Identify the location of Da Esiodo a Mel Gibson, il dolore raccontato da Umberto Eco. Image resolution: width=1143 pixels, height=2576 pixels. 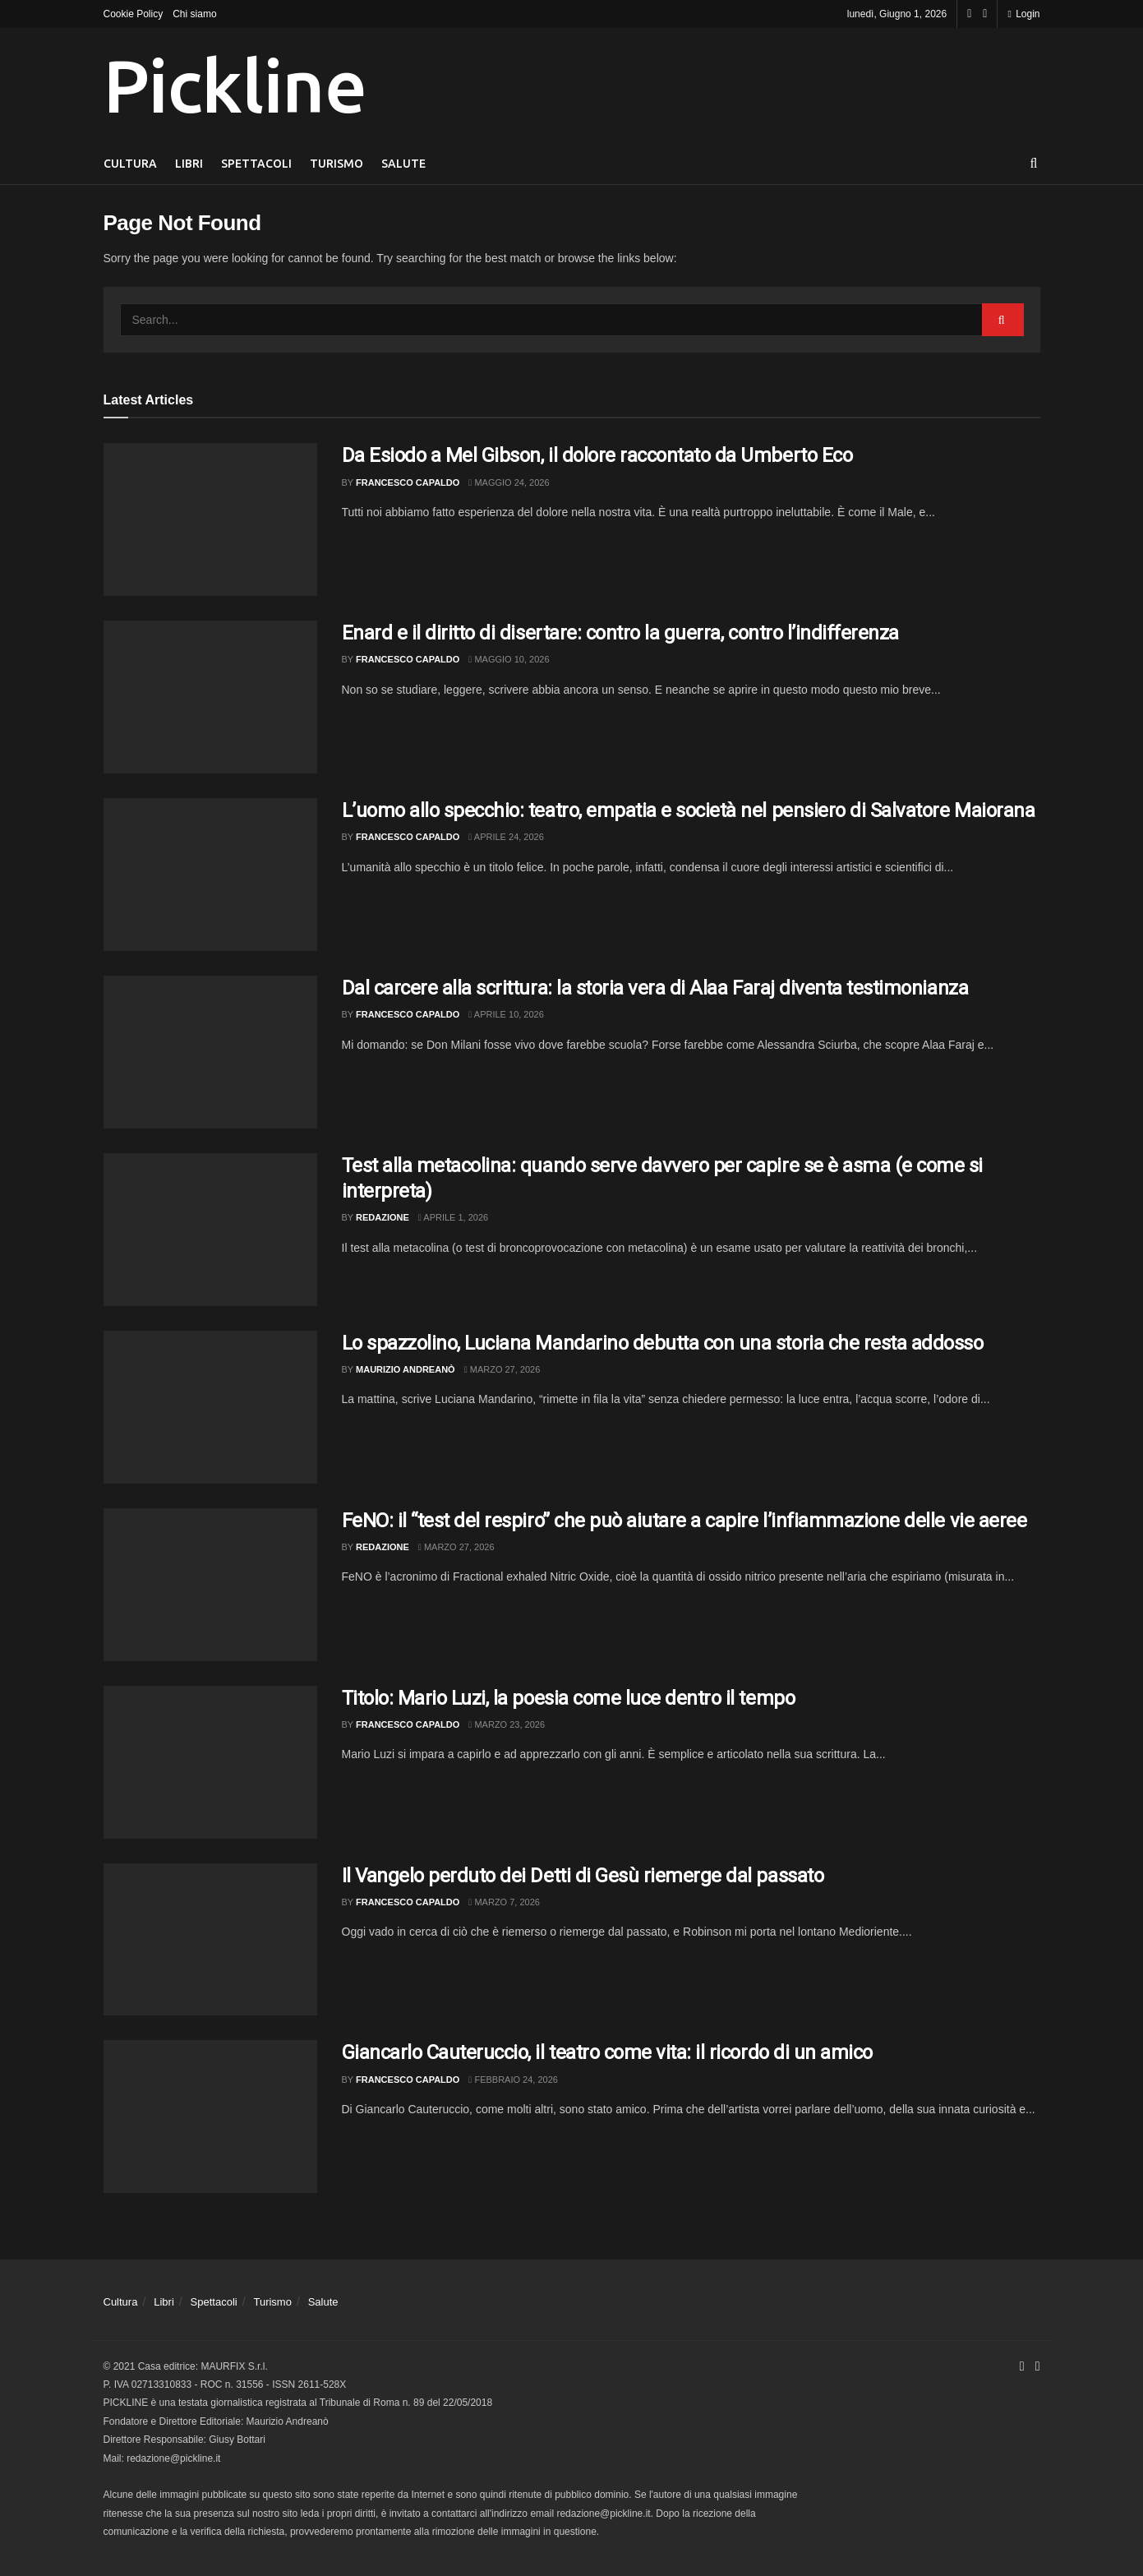
(597, 455).